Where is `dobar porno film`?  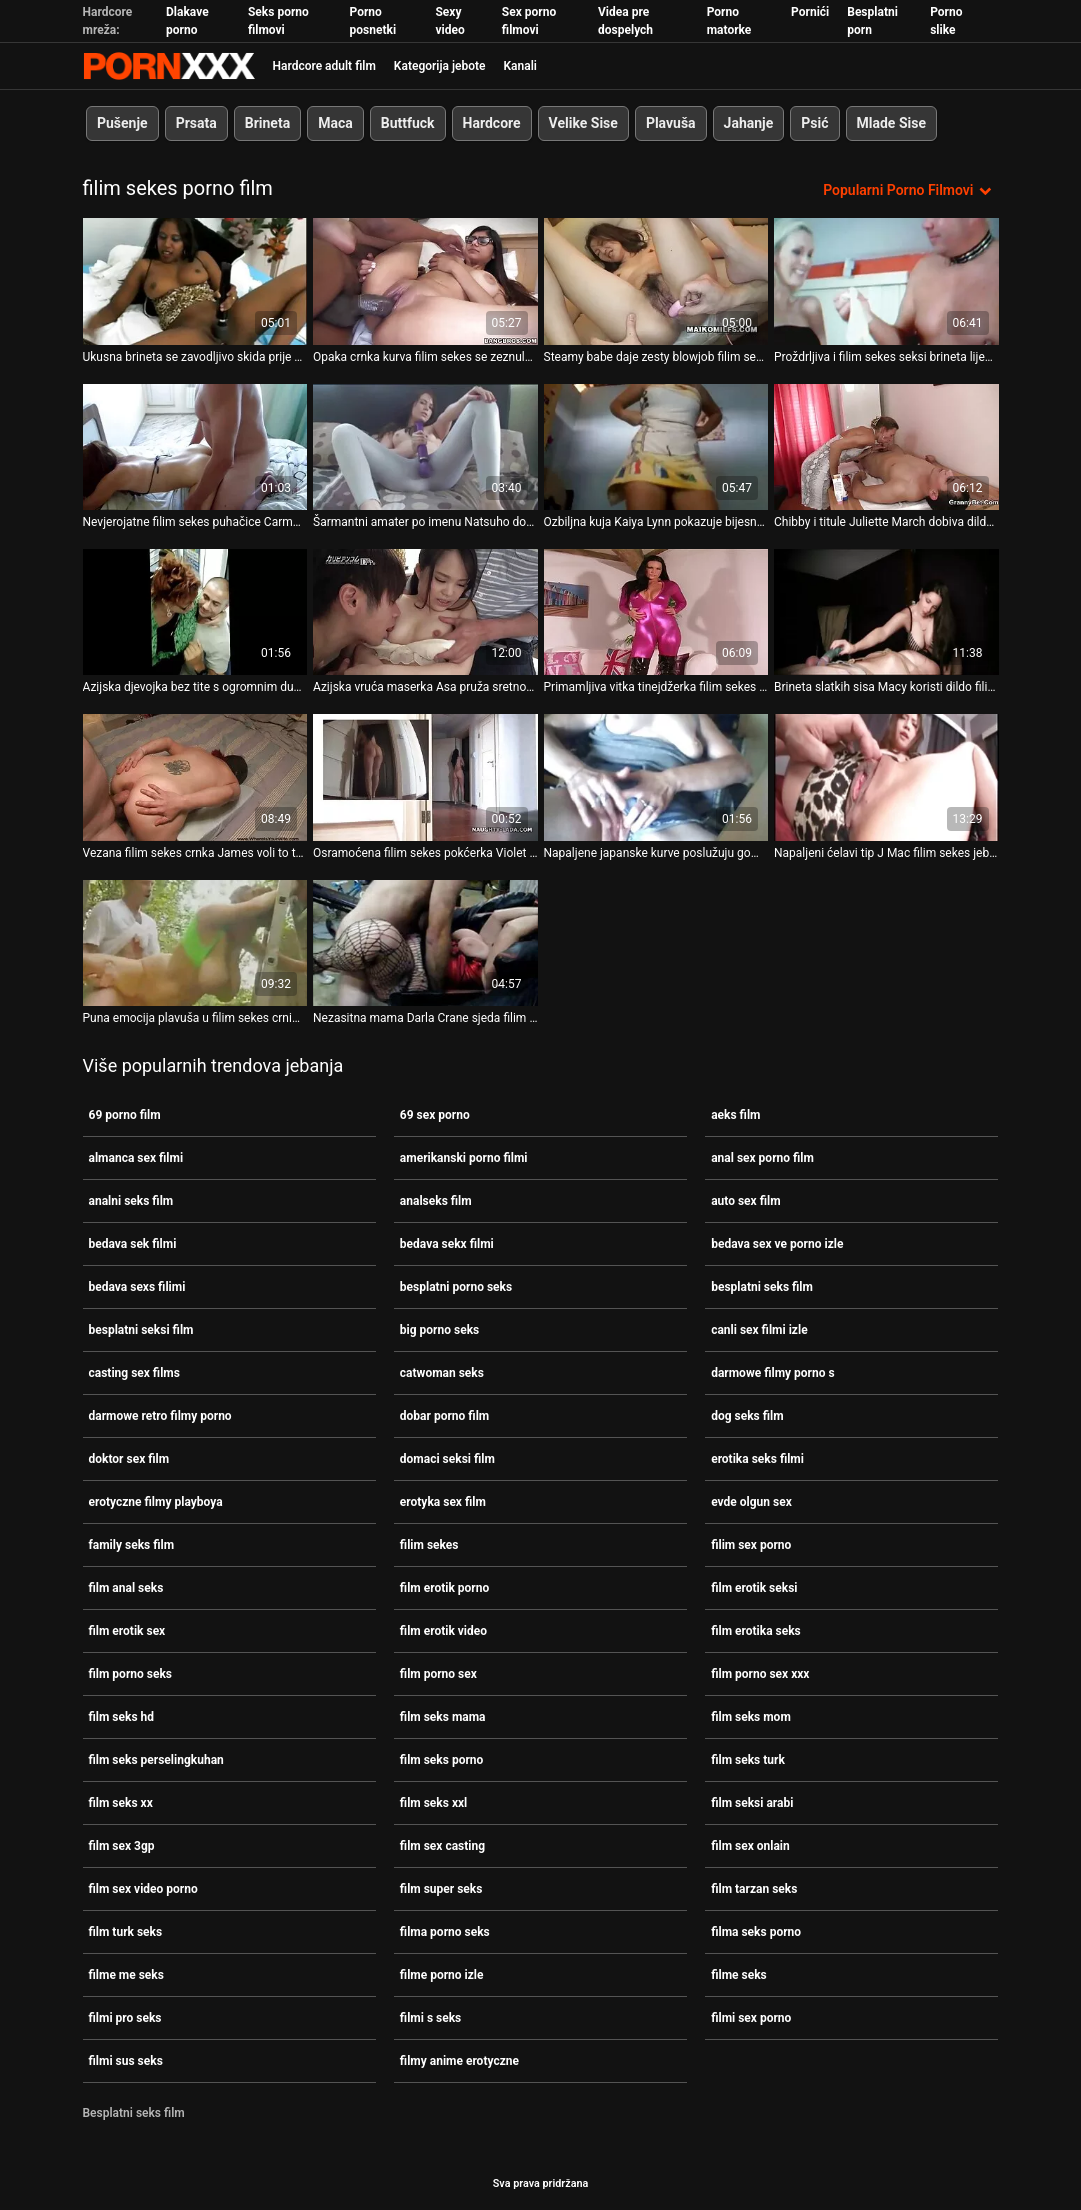 dobar porno film is located at coordinates (444, 1416).